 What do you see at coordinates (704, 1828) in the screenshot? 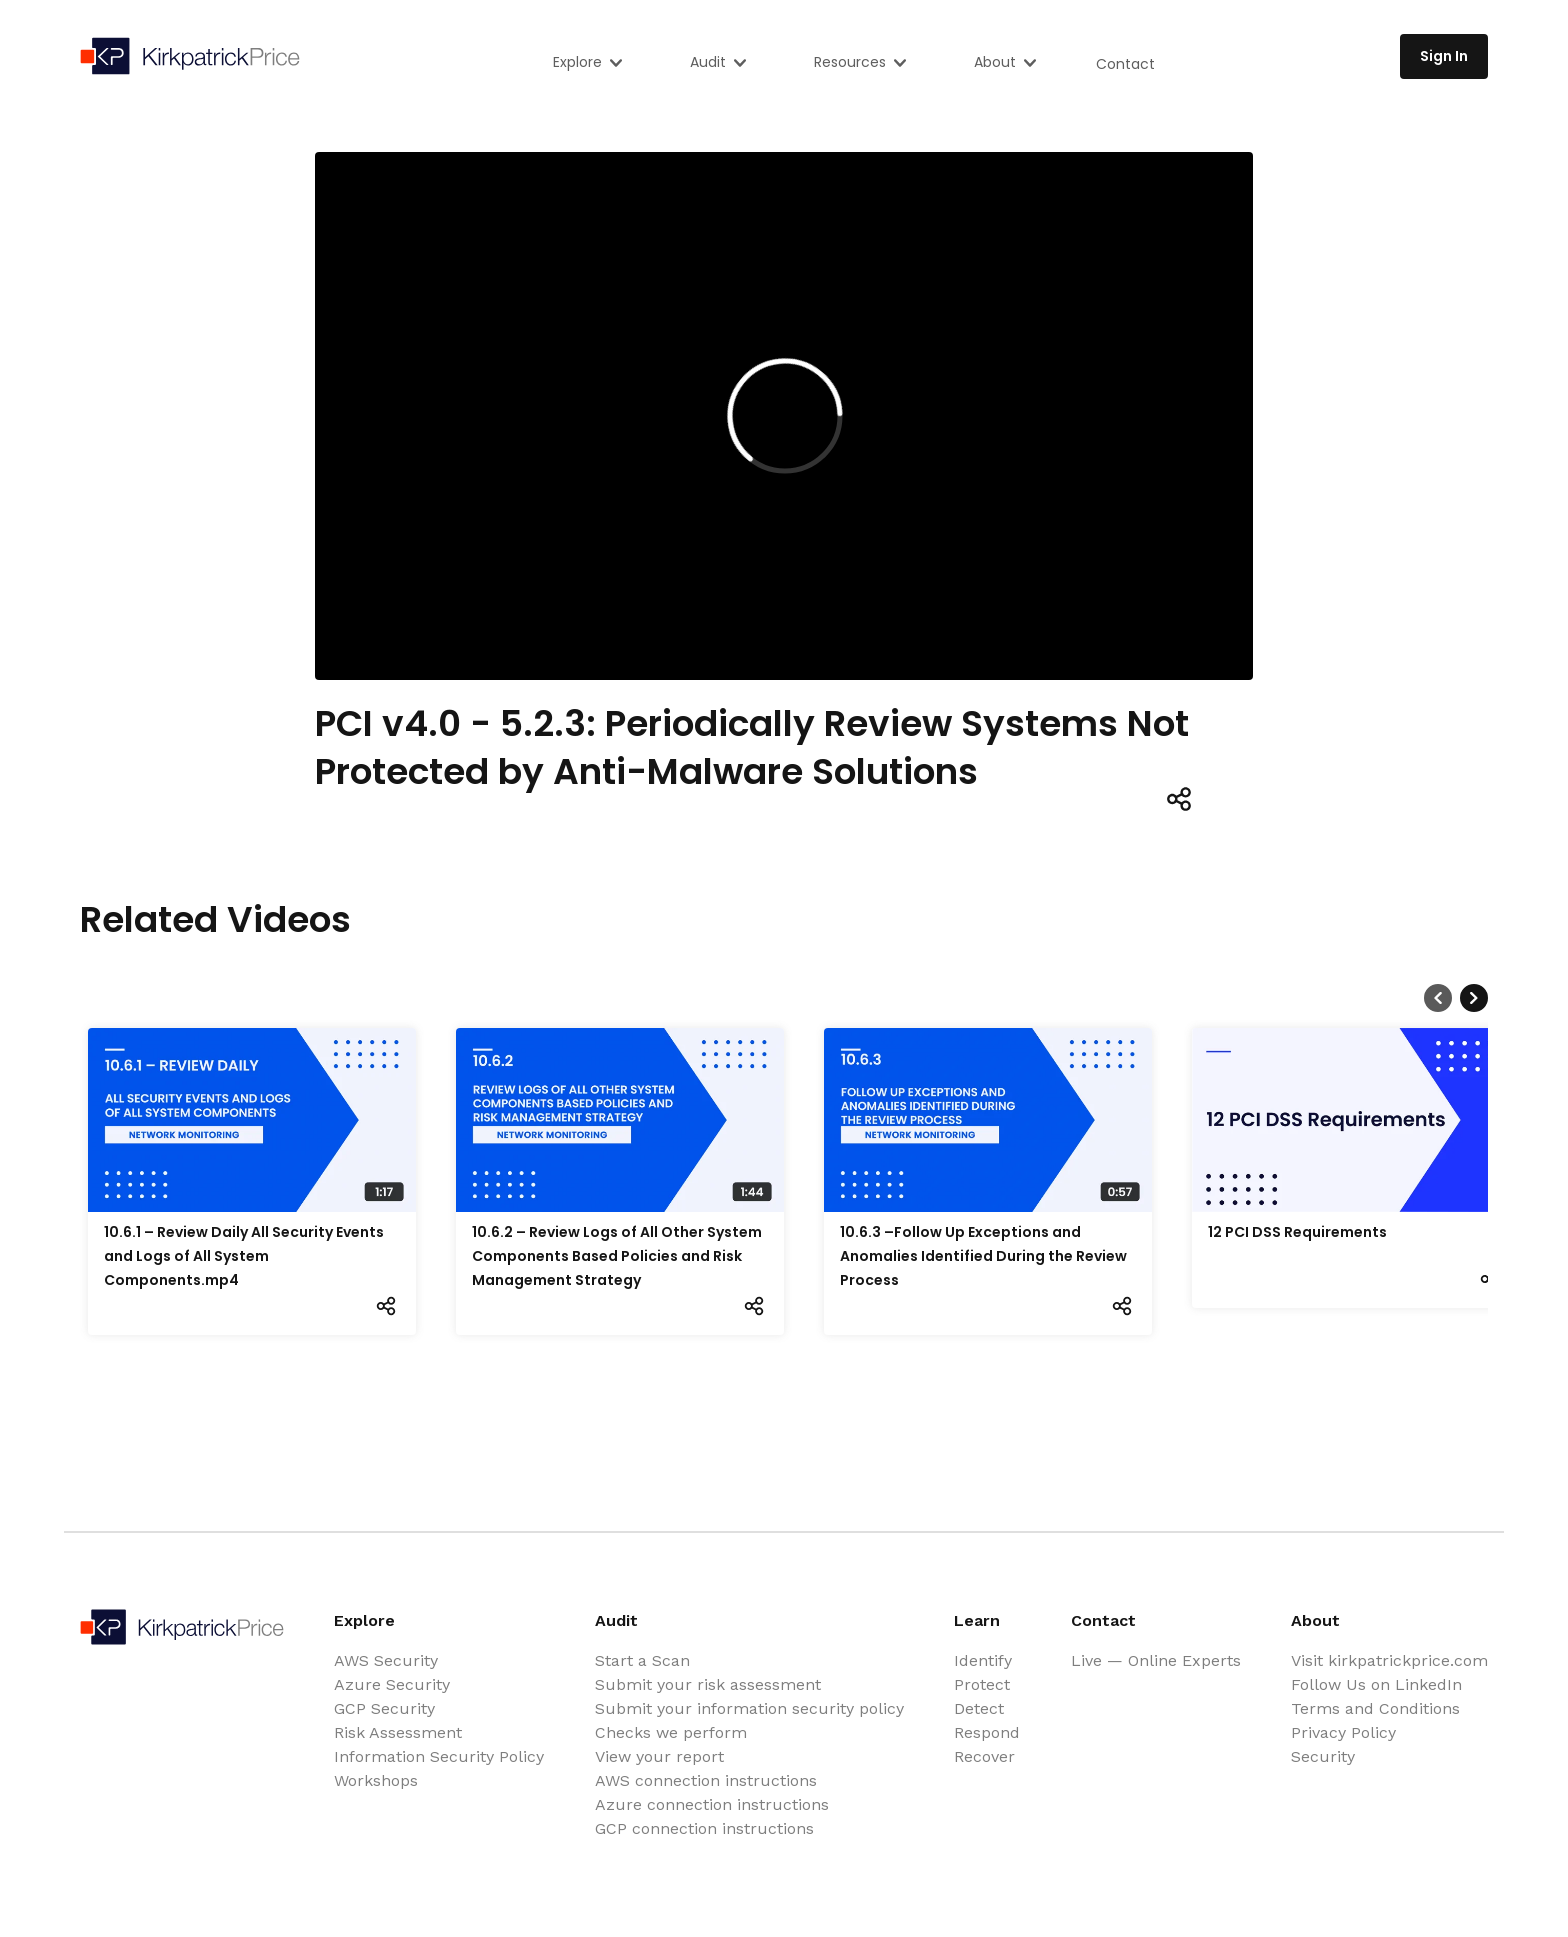
I see `GCP connection instructions` at bounding box center [704, 1828].